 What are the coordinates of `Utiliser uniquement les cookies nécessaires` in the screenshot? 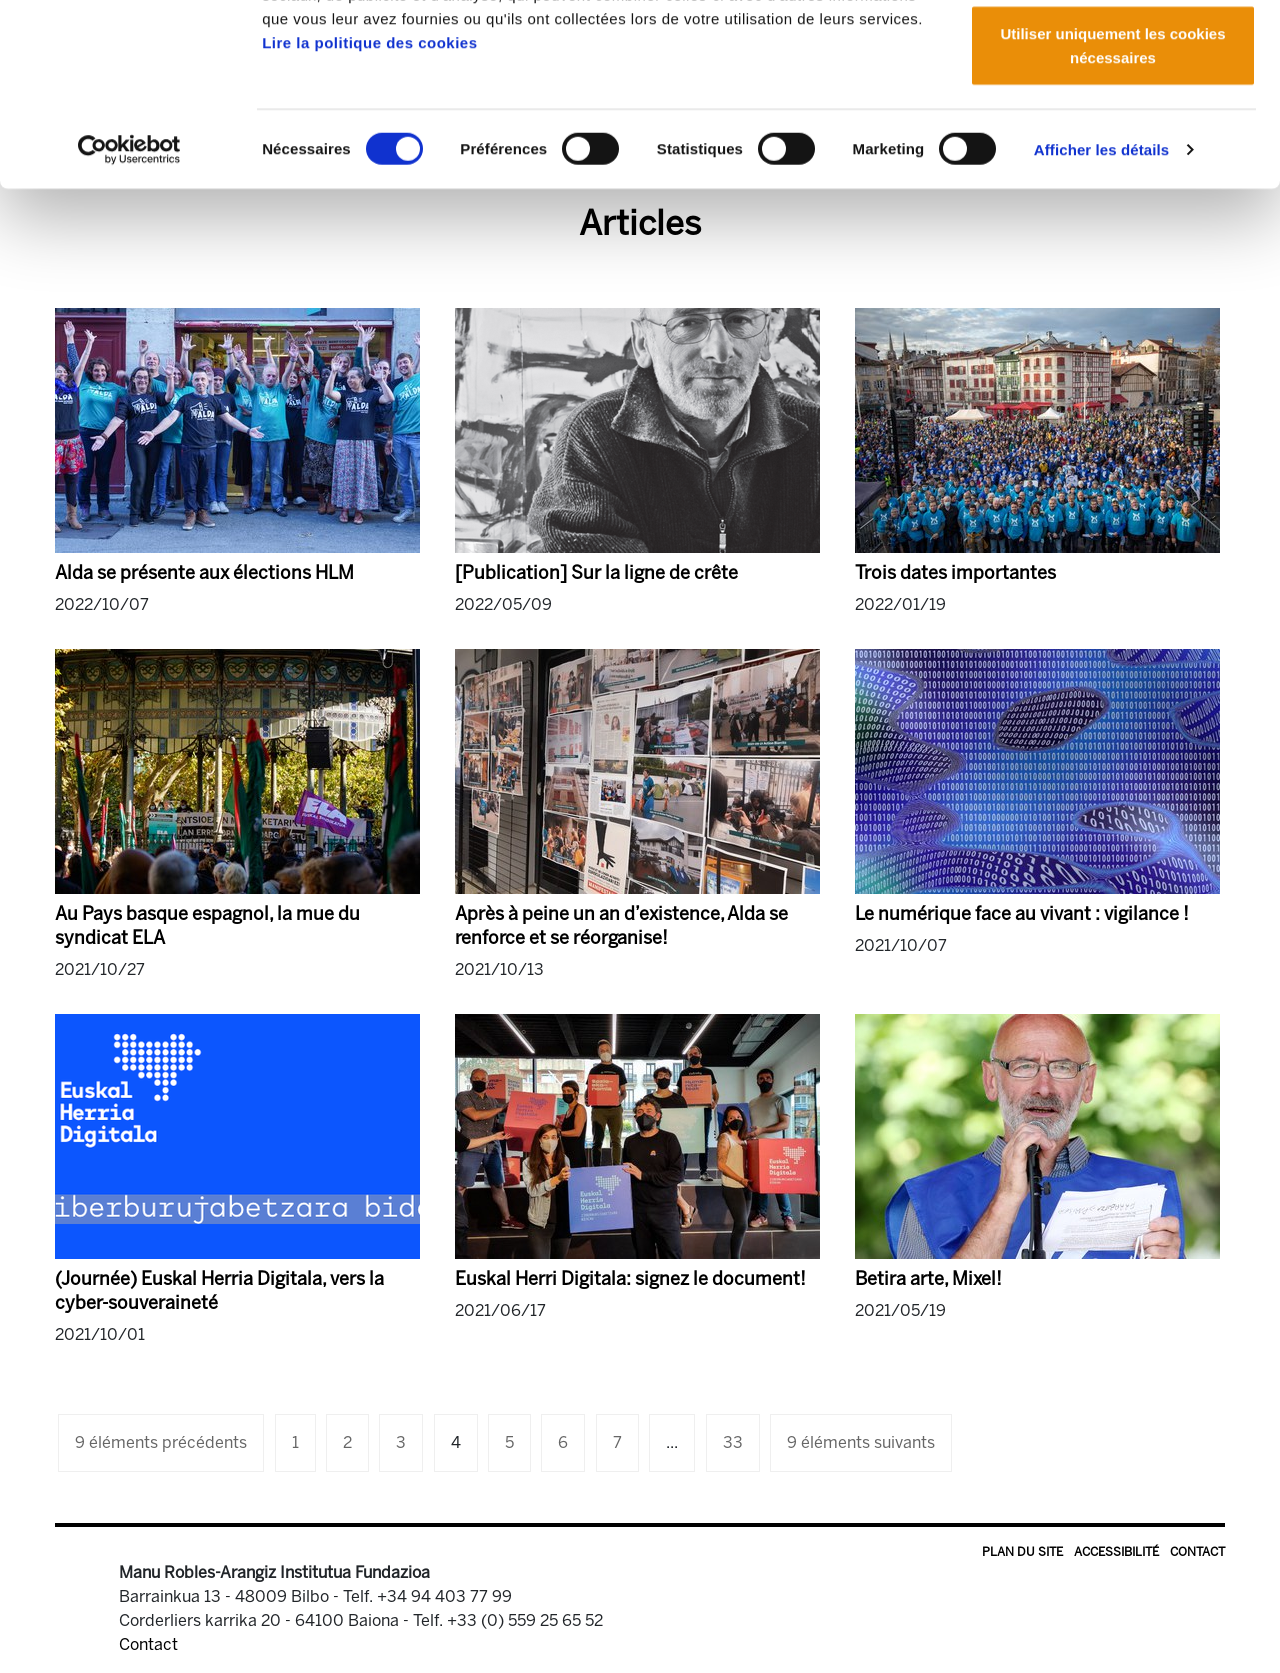 It's located at (1112, 195).